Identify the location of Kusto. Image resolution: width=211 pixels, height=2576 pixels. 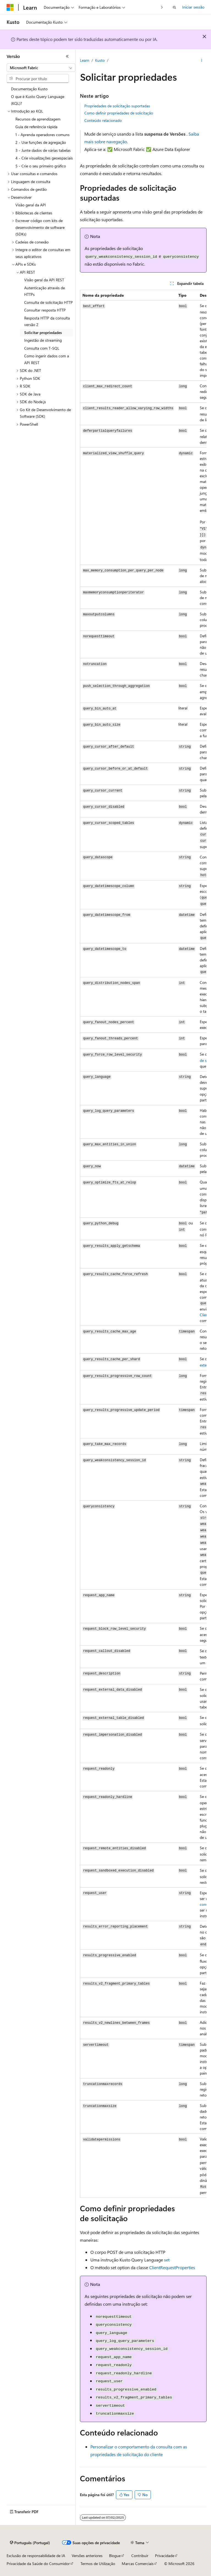
(100, 60).